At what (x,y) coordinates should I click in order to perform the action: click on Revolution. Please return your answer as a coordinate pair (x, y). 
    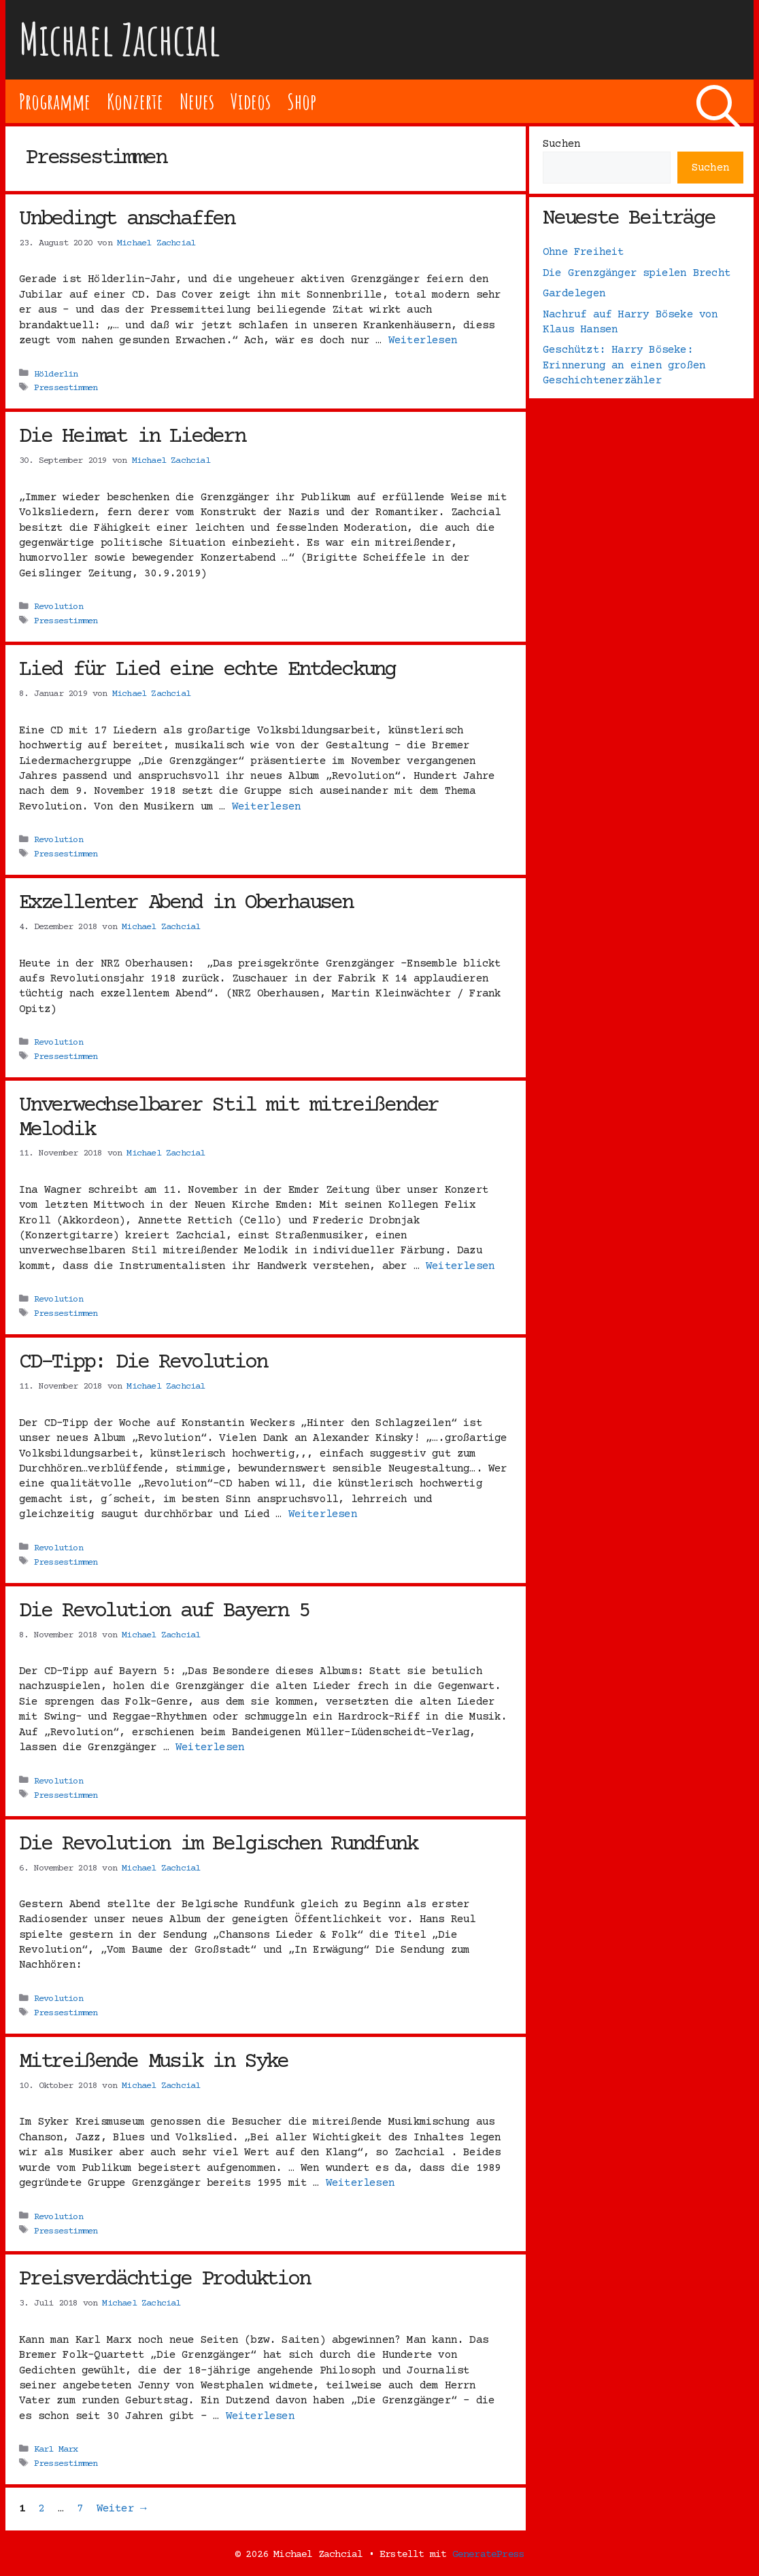
    Looking at the image, I should click on (58, 607).